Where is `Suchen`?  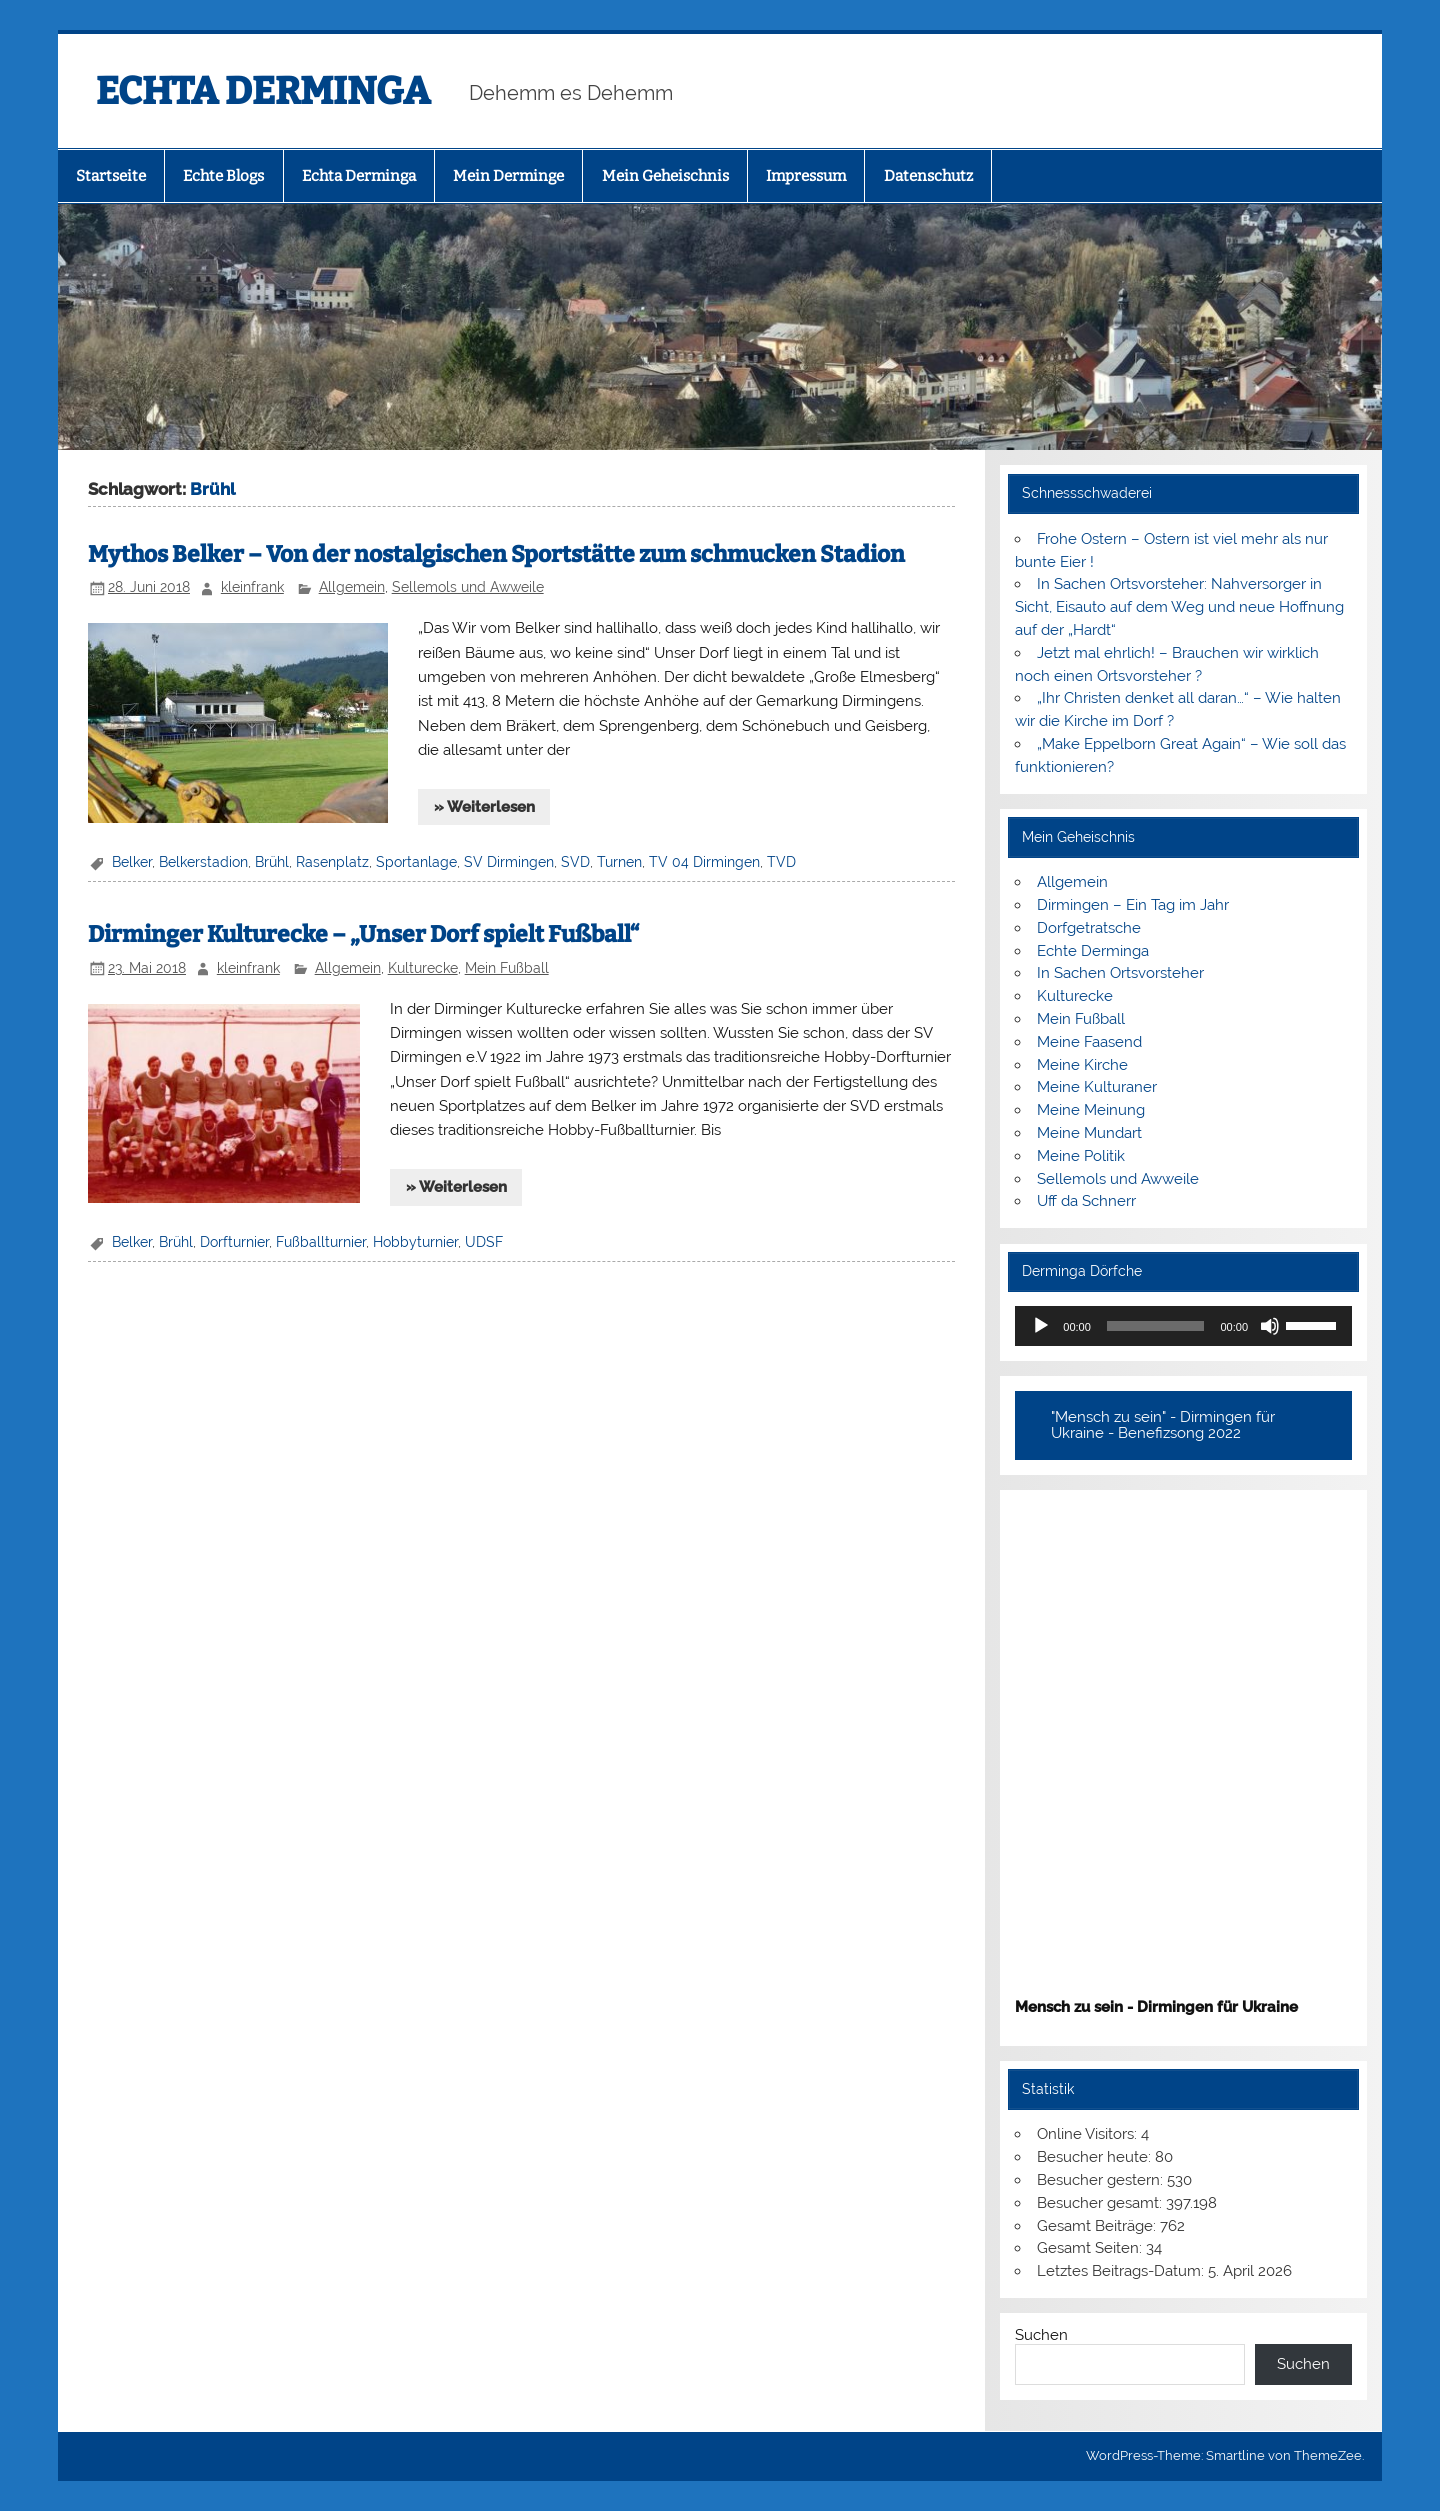
Suchen is located at coordinates (1041, 2335).